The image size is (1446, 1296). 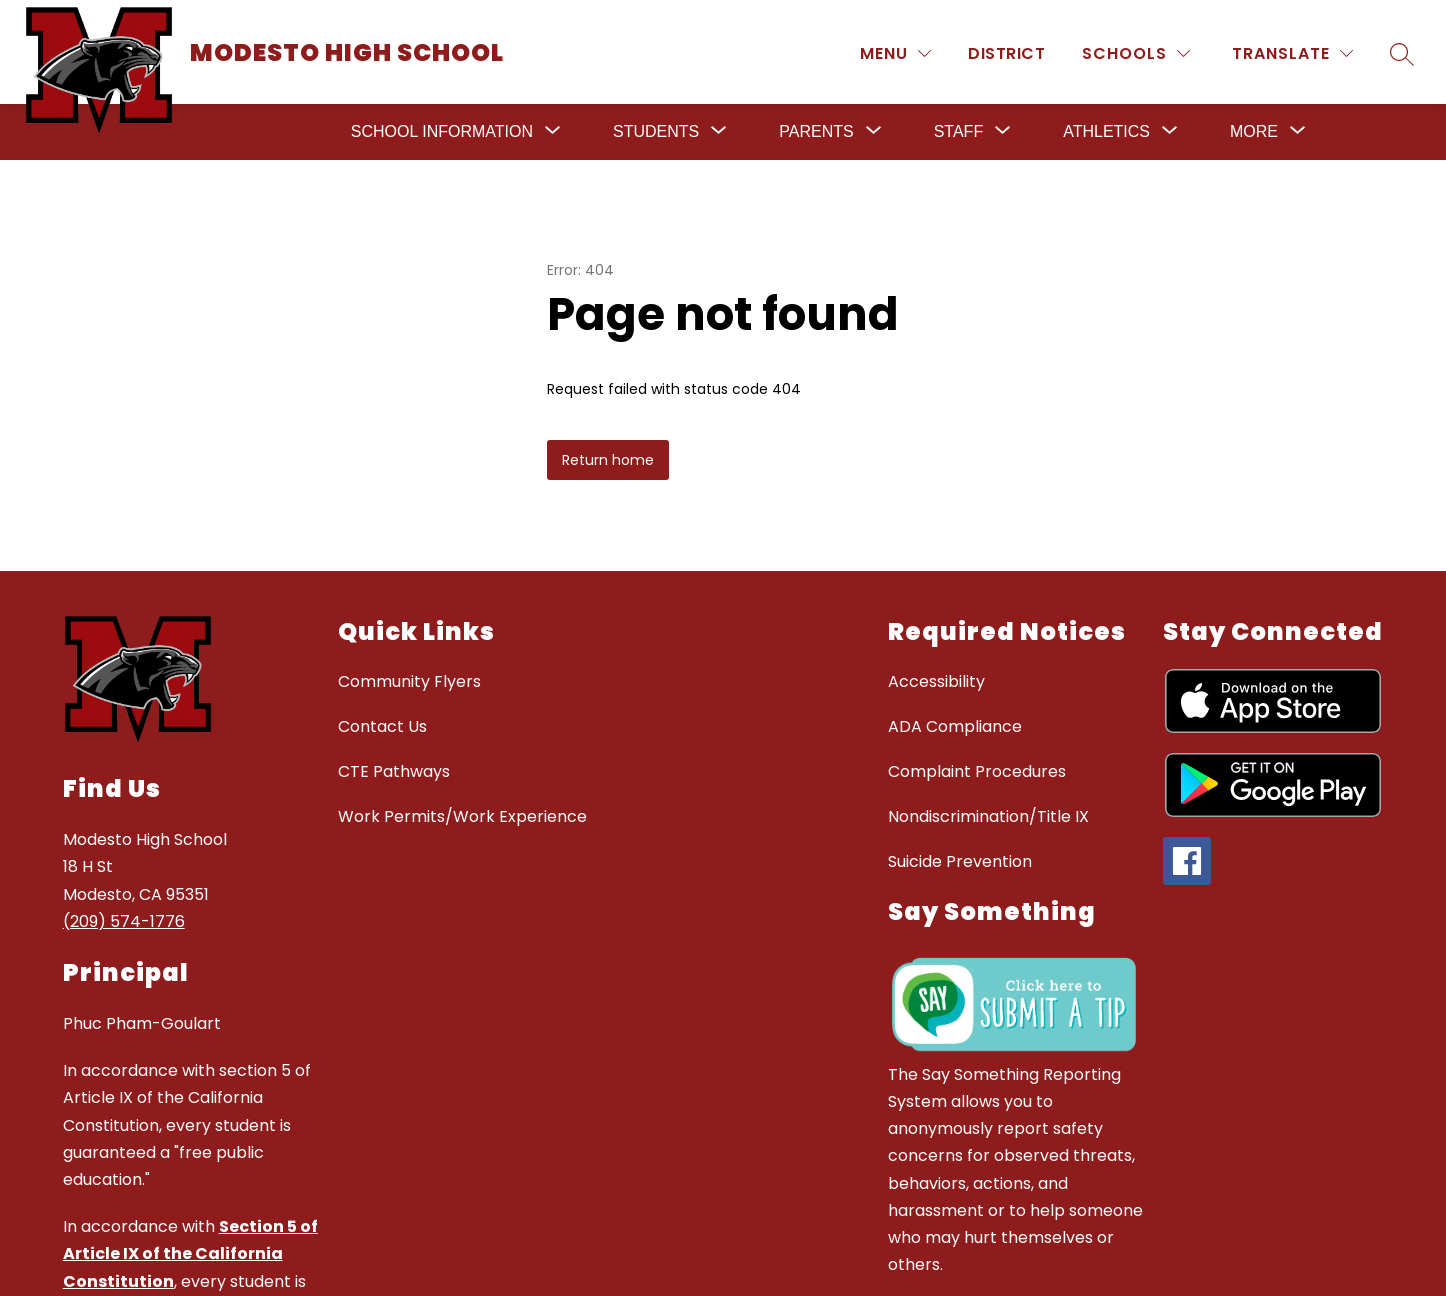 I want to click on [MENU], so click(x=895, y=53).